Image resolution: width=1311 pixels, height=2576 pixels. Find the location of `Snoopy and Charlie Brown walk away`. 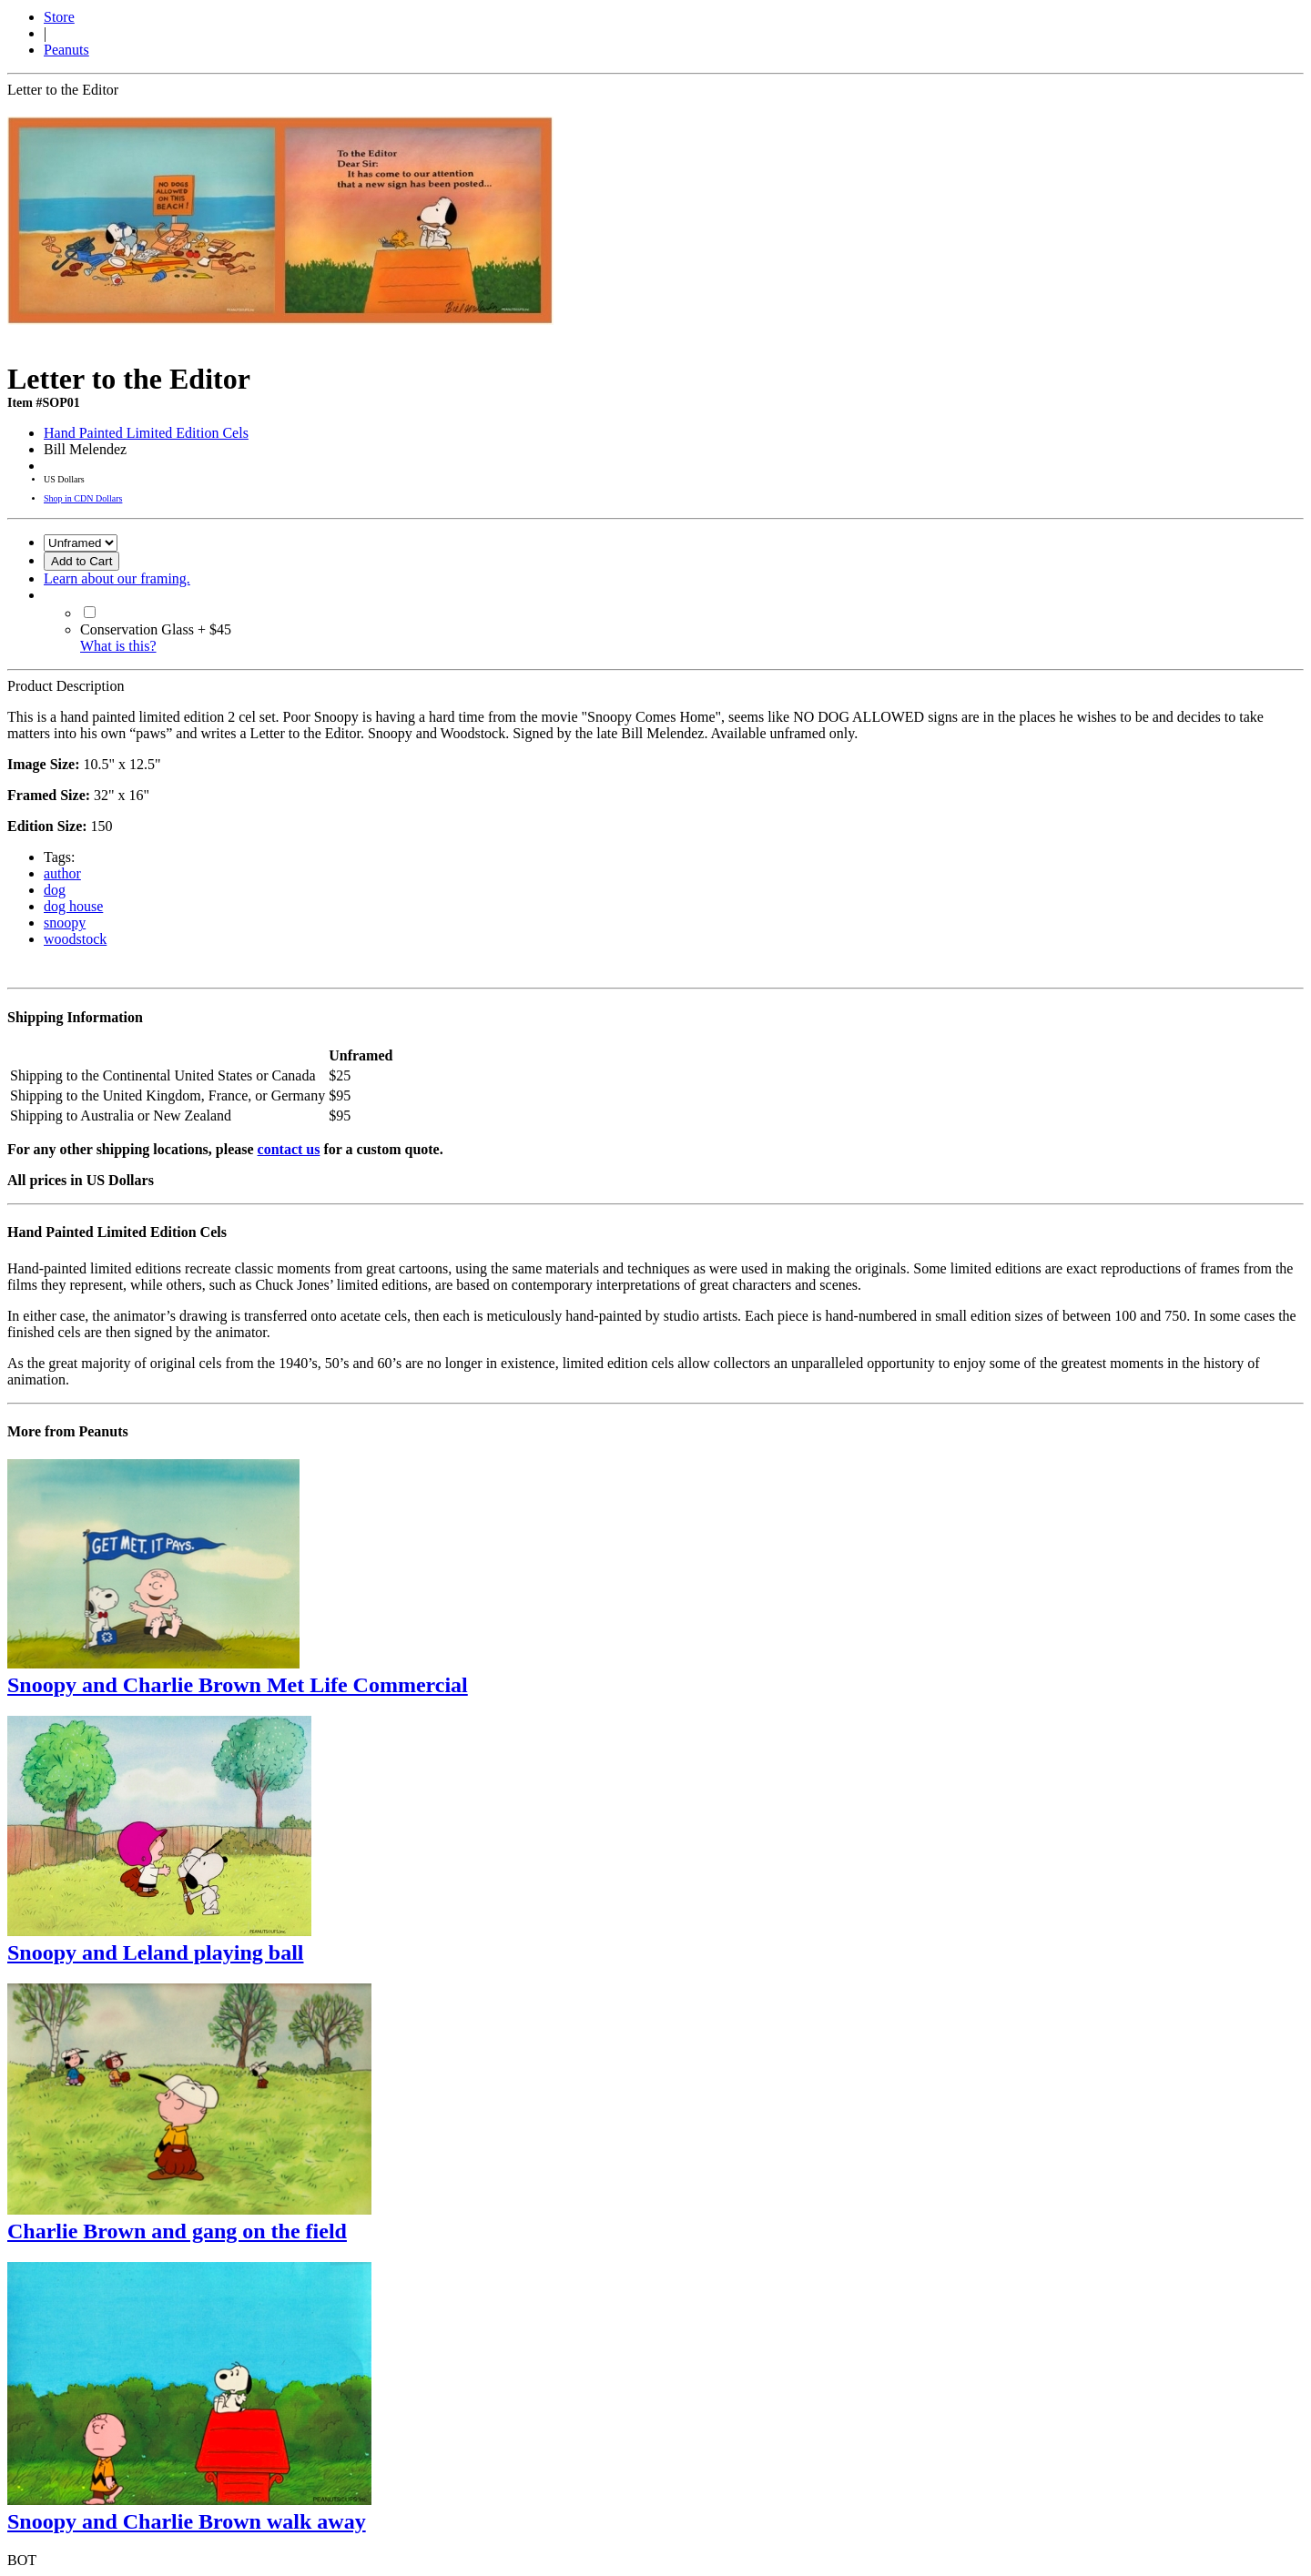

Snoopy and Charlie Brown walk away is located at coordinates (186, 2521).